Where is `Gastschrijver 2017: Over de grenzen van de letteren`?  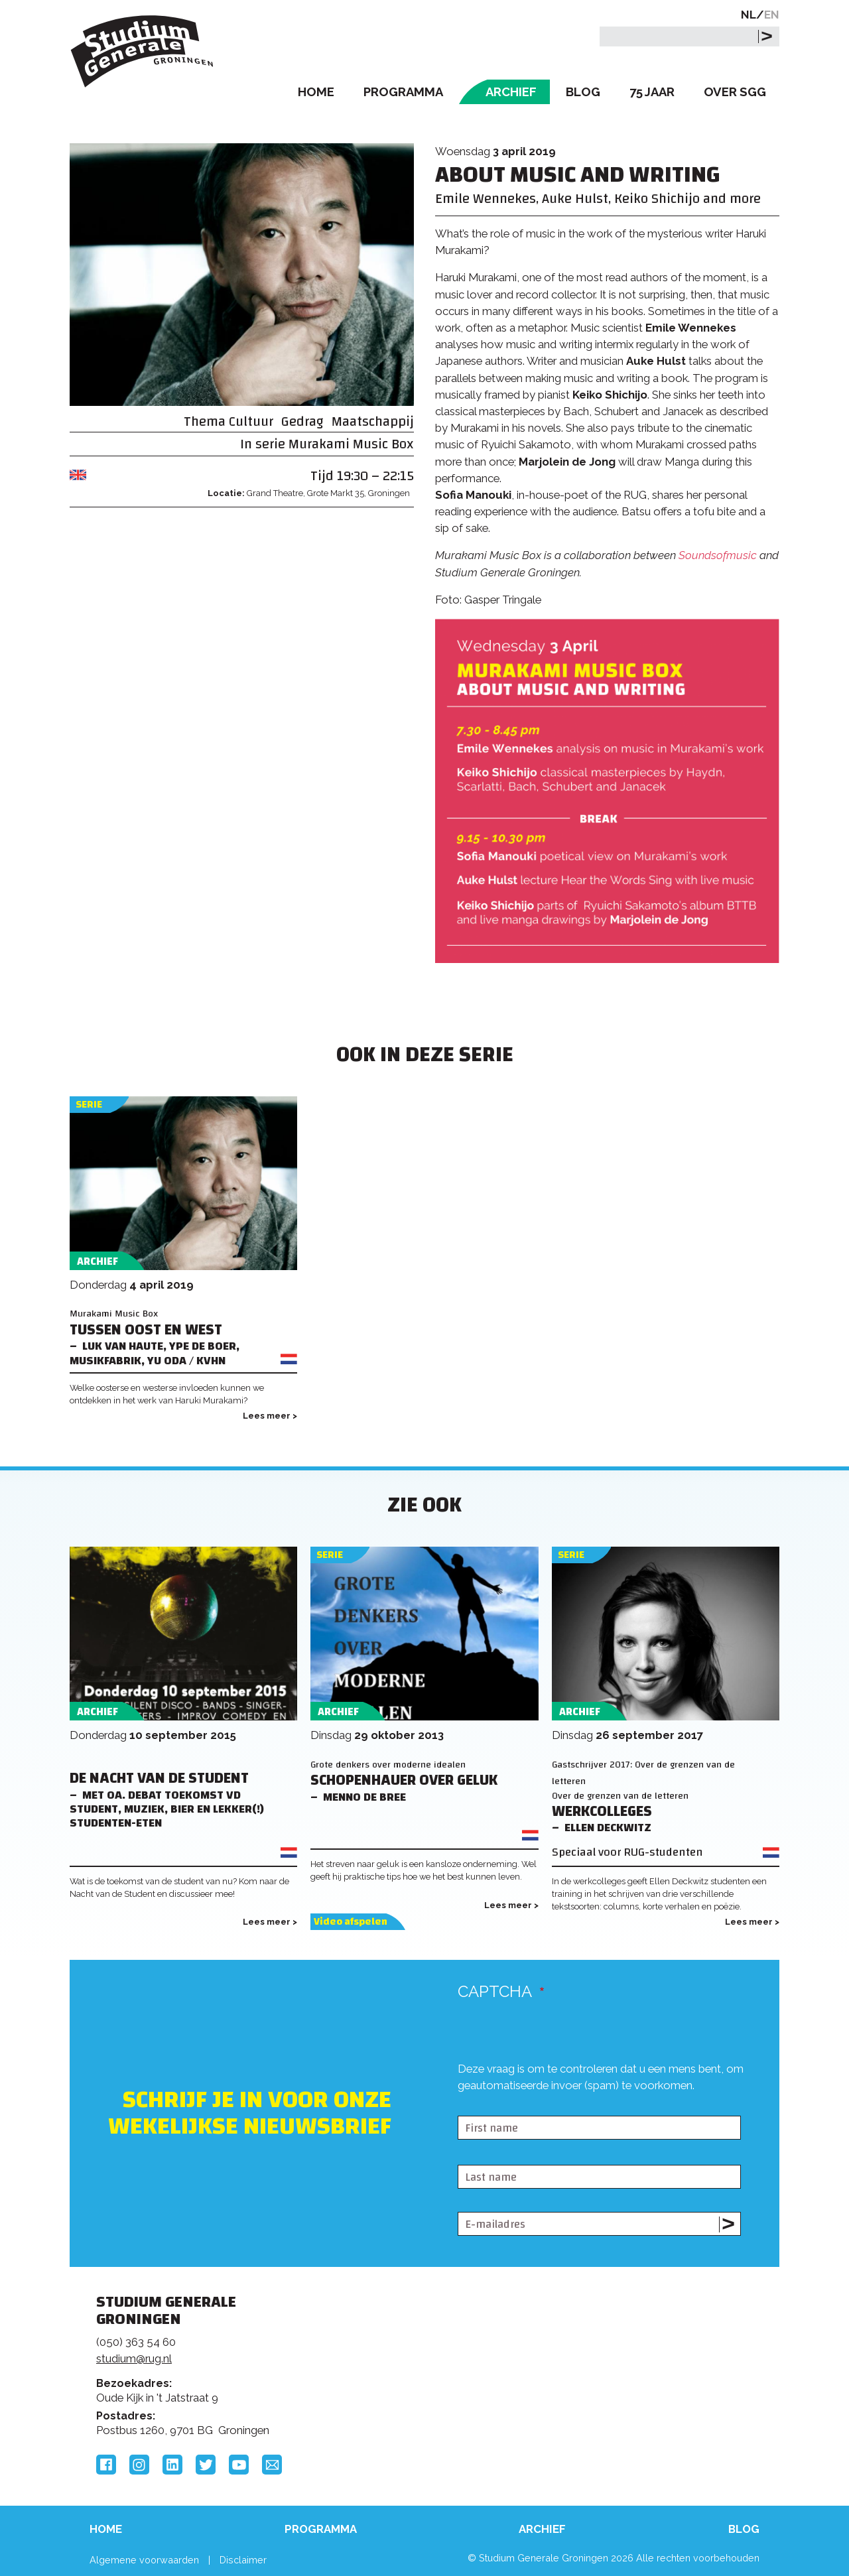 Gastschrijver 2017: Over de grenzen van de letteren is located at coordinates (643, 1773).